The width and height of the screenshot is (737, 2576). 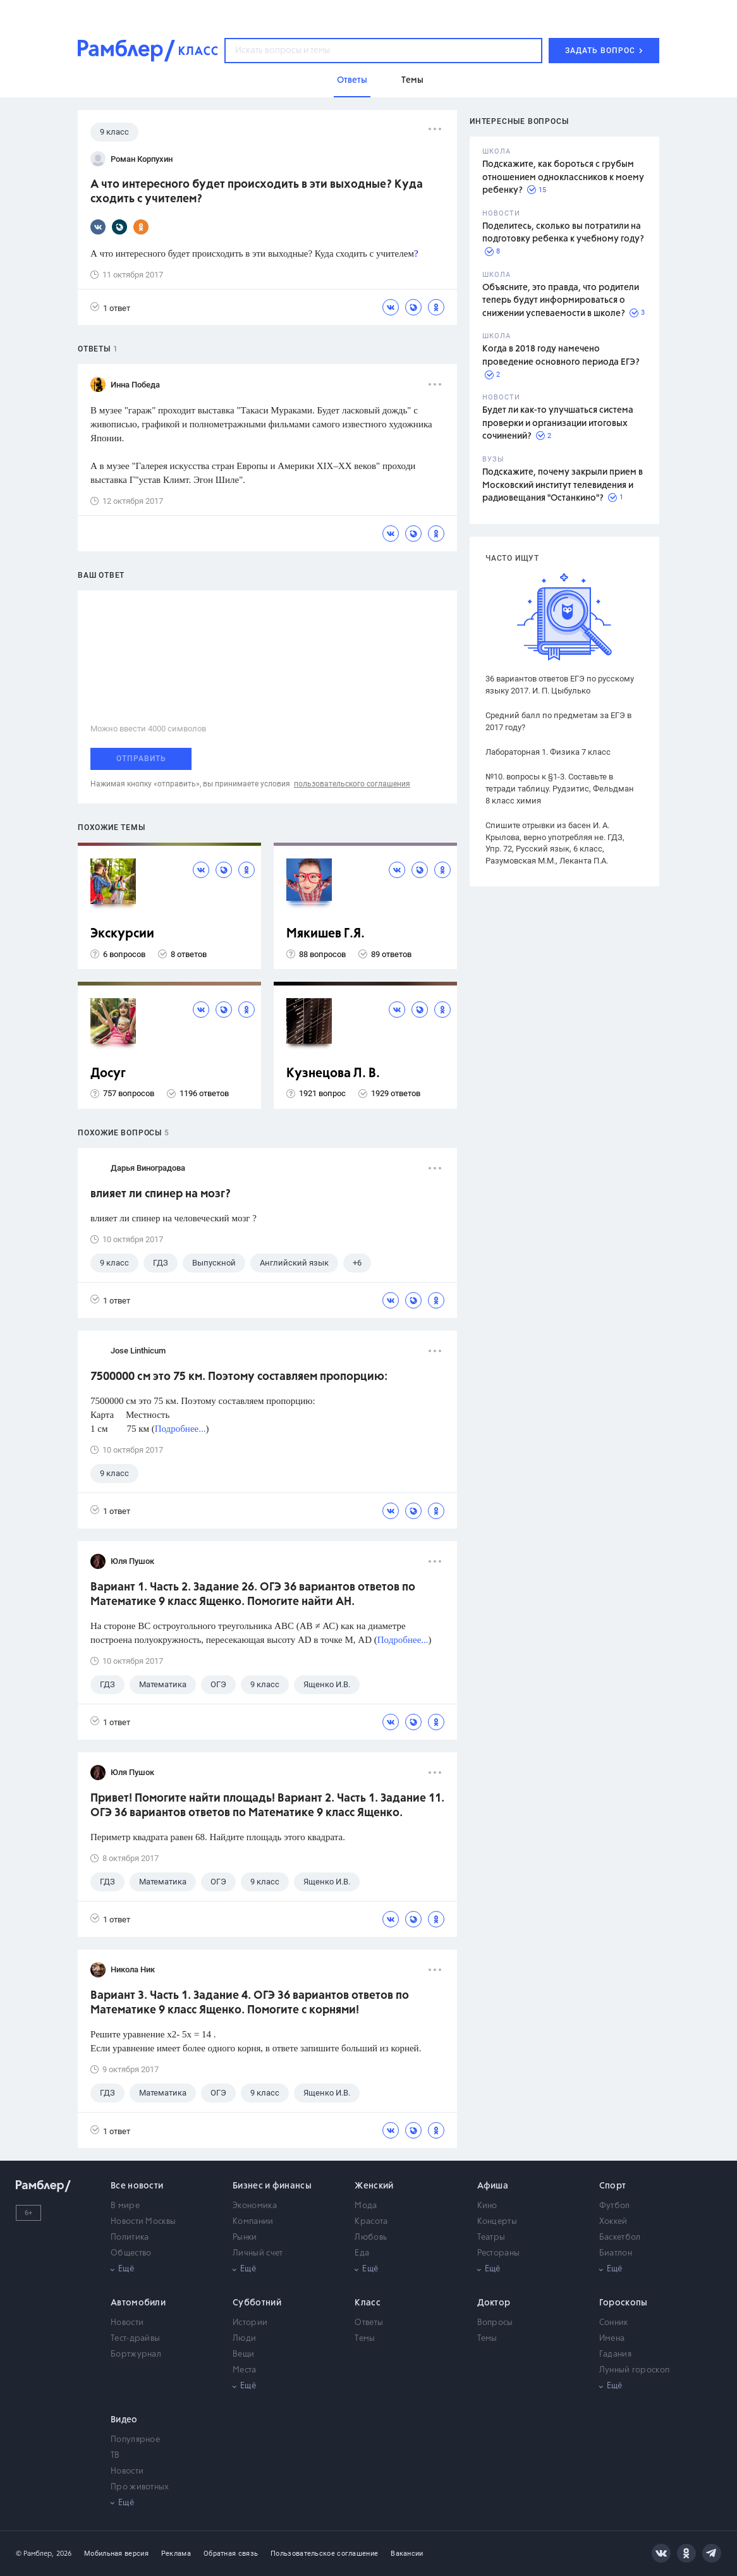 What do you see at coordinates (563, 177) in the screenshot?
I see `Подскажите, как бороться с грубым отношением одноклассников к моему ребенку?` at bounding box center [563, 177].